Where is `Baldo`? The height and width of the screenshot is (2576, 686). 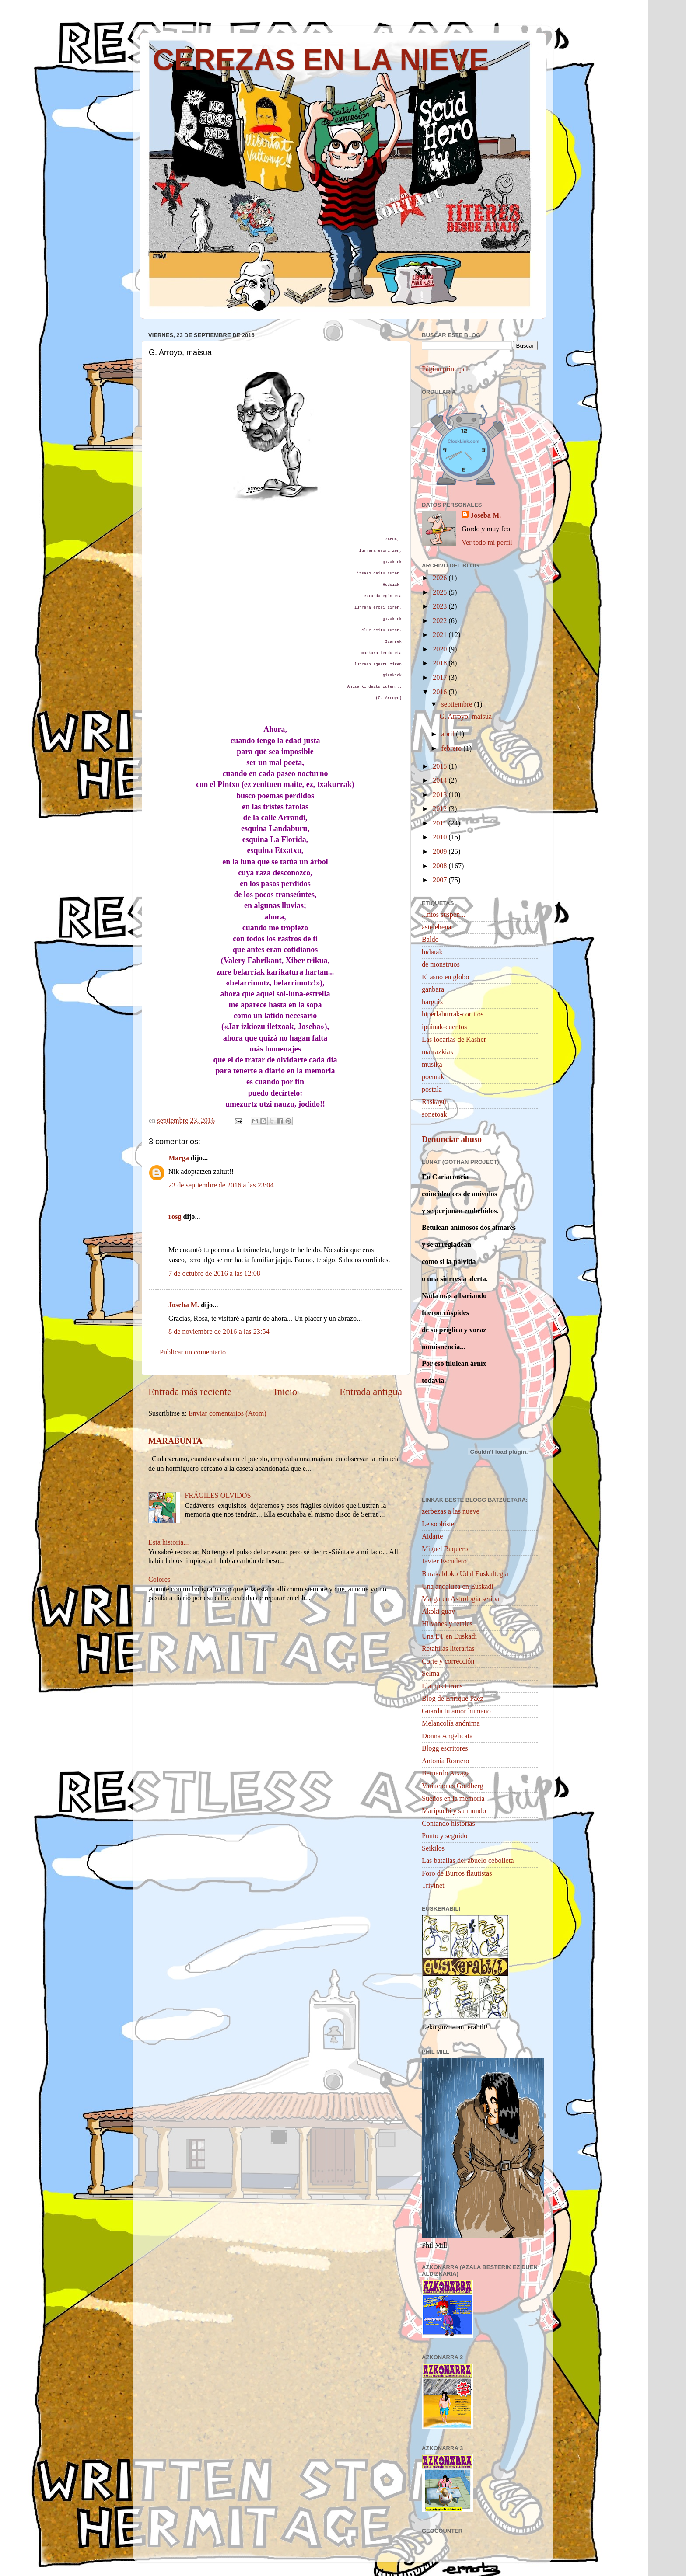
Baldo is located at coordinates (430, 939).